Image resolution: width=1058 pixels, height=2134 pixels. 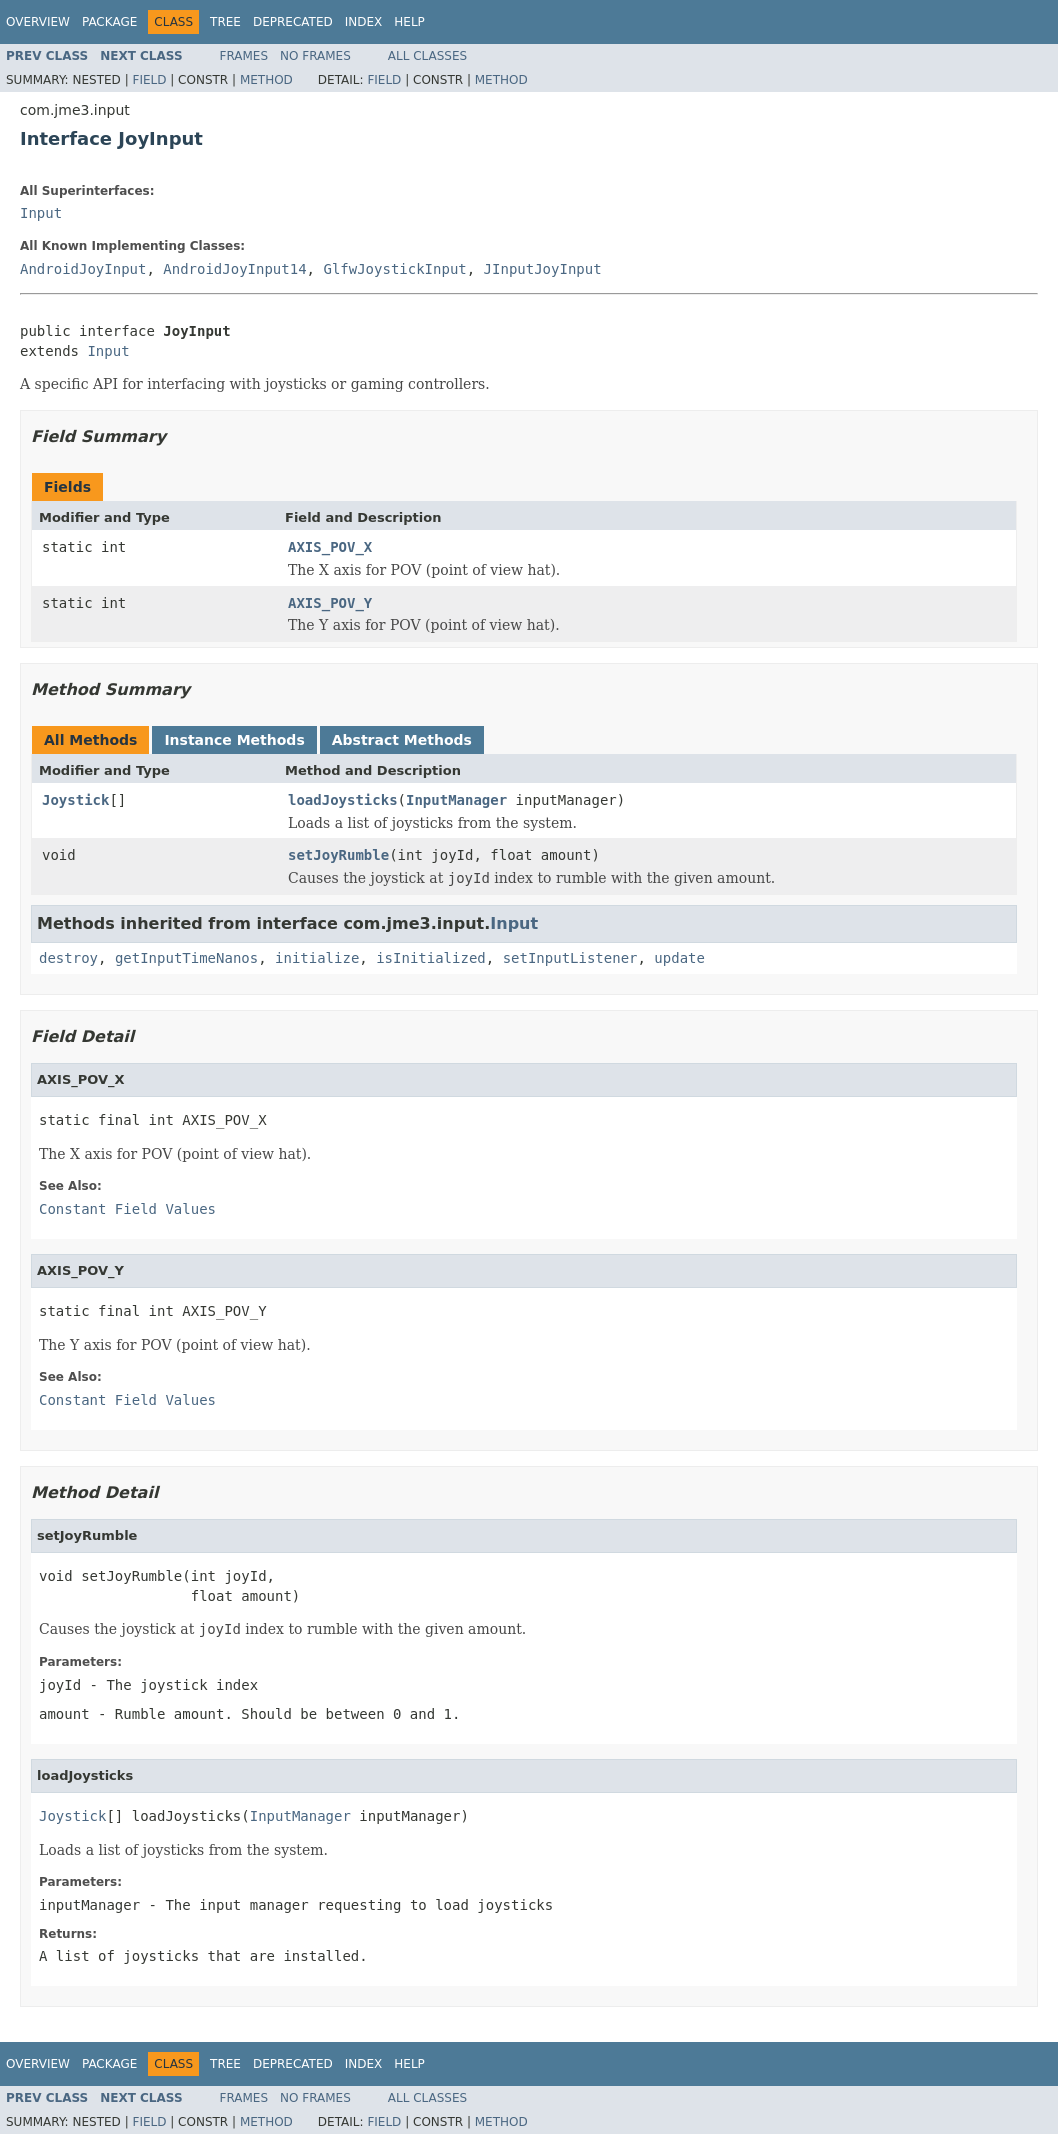 What do you see at coordinates (431, 958) in the screenshot?
I see `isInitialized` at bounding box center [431, 958].